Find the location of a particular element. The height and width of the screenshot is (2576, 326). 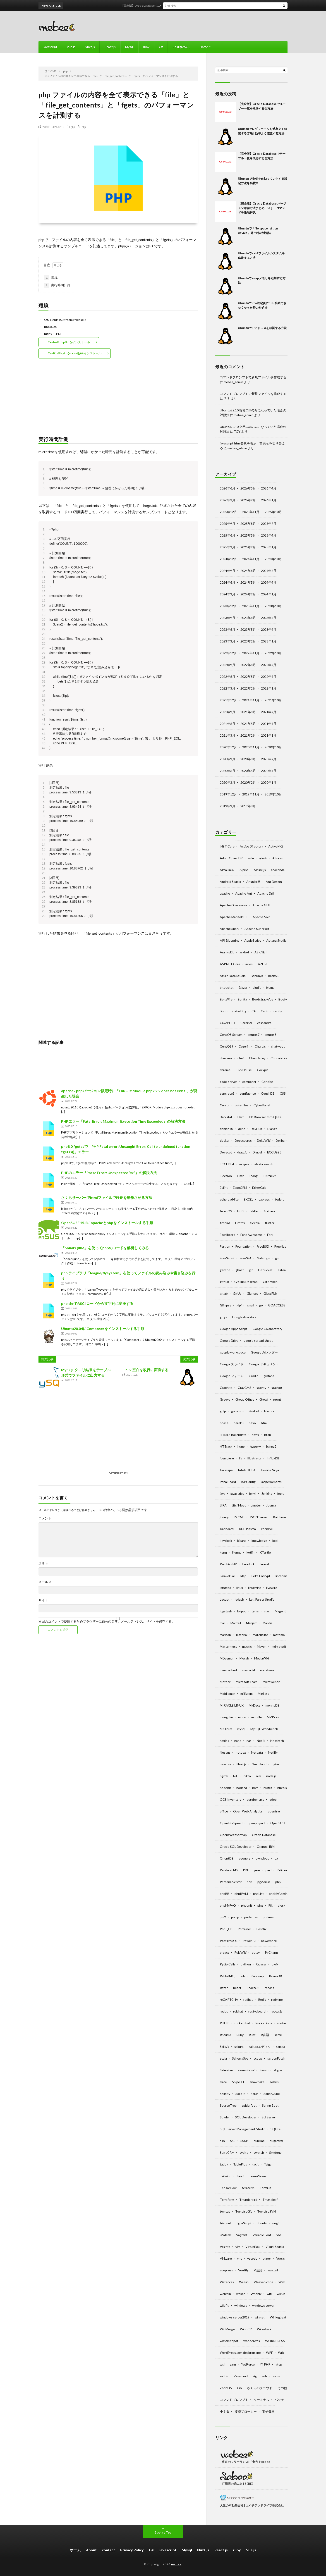

OpenWeatherMap is located at coordinates (233, 1835).